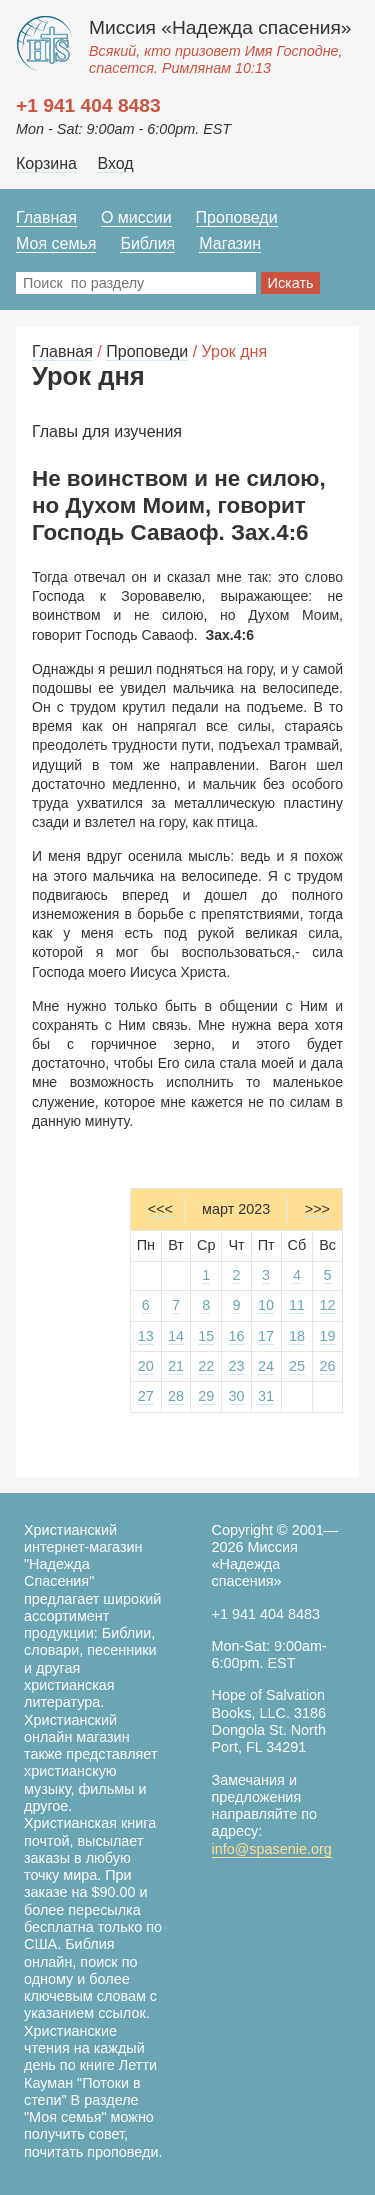 Image resolution: width=375 pixels, height=2195 pixels. Describe the element at coordinates (146, 1366) in the screenshot. I see `20` at that location.